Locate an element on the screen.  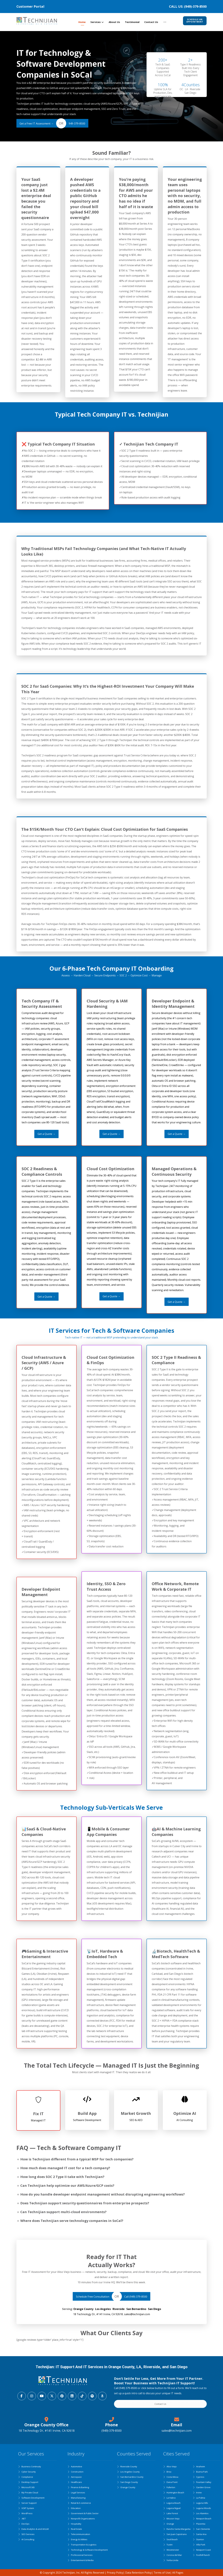
La Habra is located at coordinates (169, 2497).